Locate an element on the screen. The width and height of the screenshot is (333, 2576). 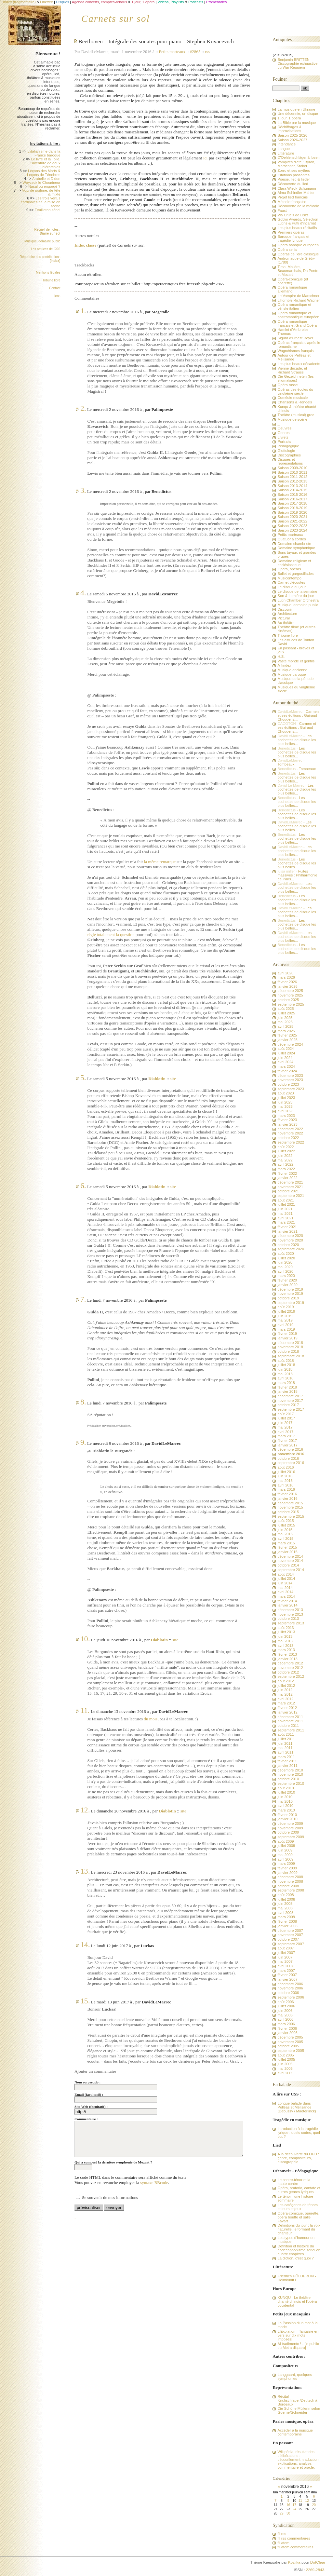
mars 2006 is located at coordinates (286, 2024).